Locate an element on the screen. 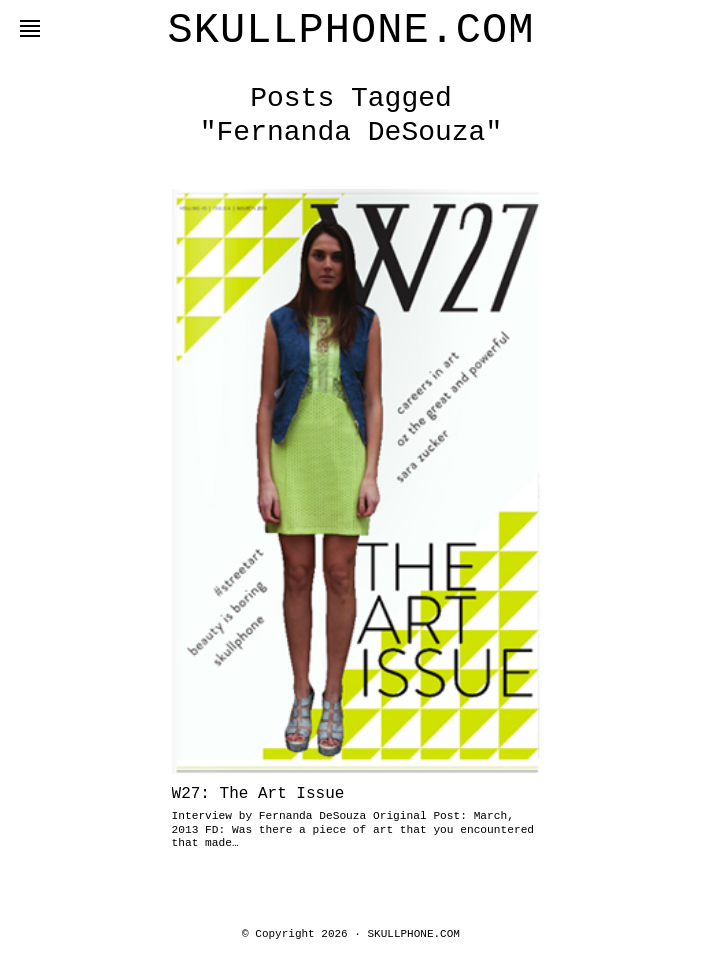  SKULLPHONE.COM is located at coordinates (351, 31).